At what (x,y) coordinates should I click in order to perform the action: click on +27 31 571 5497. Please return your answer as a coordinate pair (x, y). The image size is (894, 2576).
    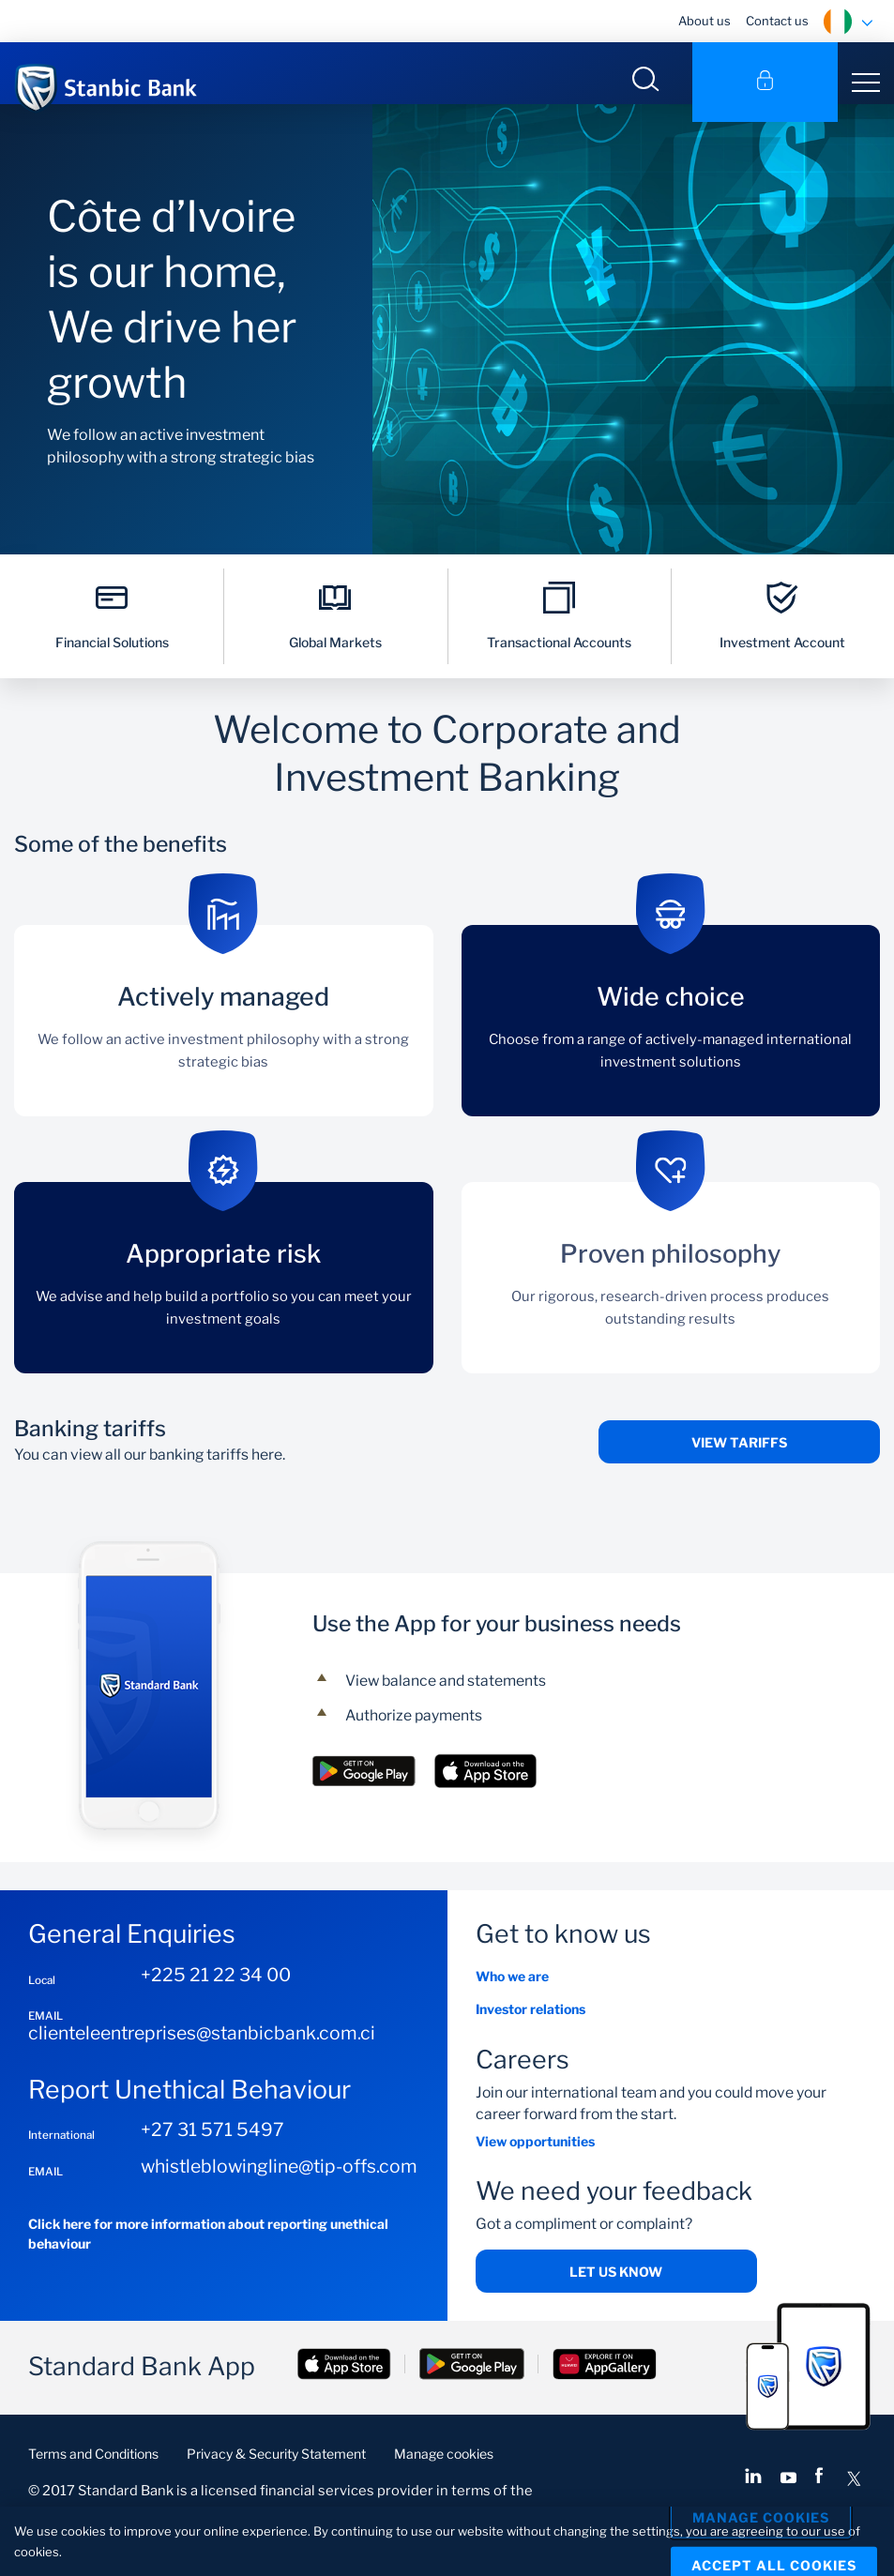
    Looking at the image, I should click on (212, 2162).